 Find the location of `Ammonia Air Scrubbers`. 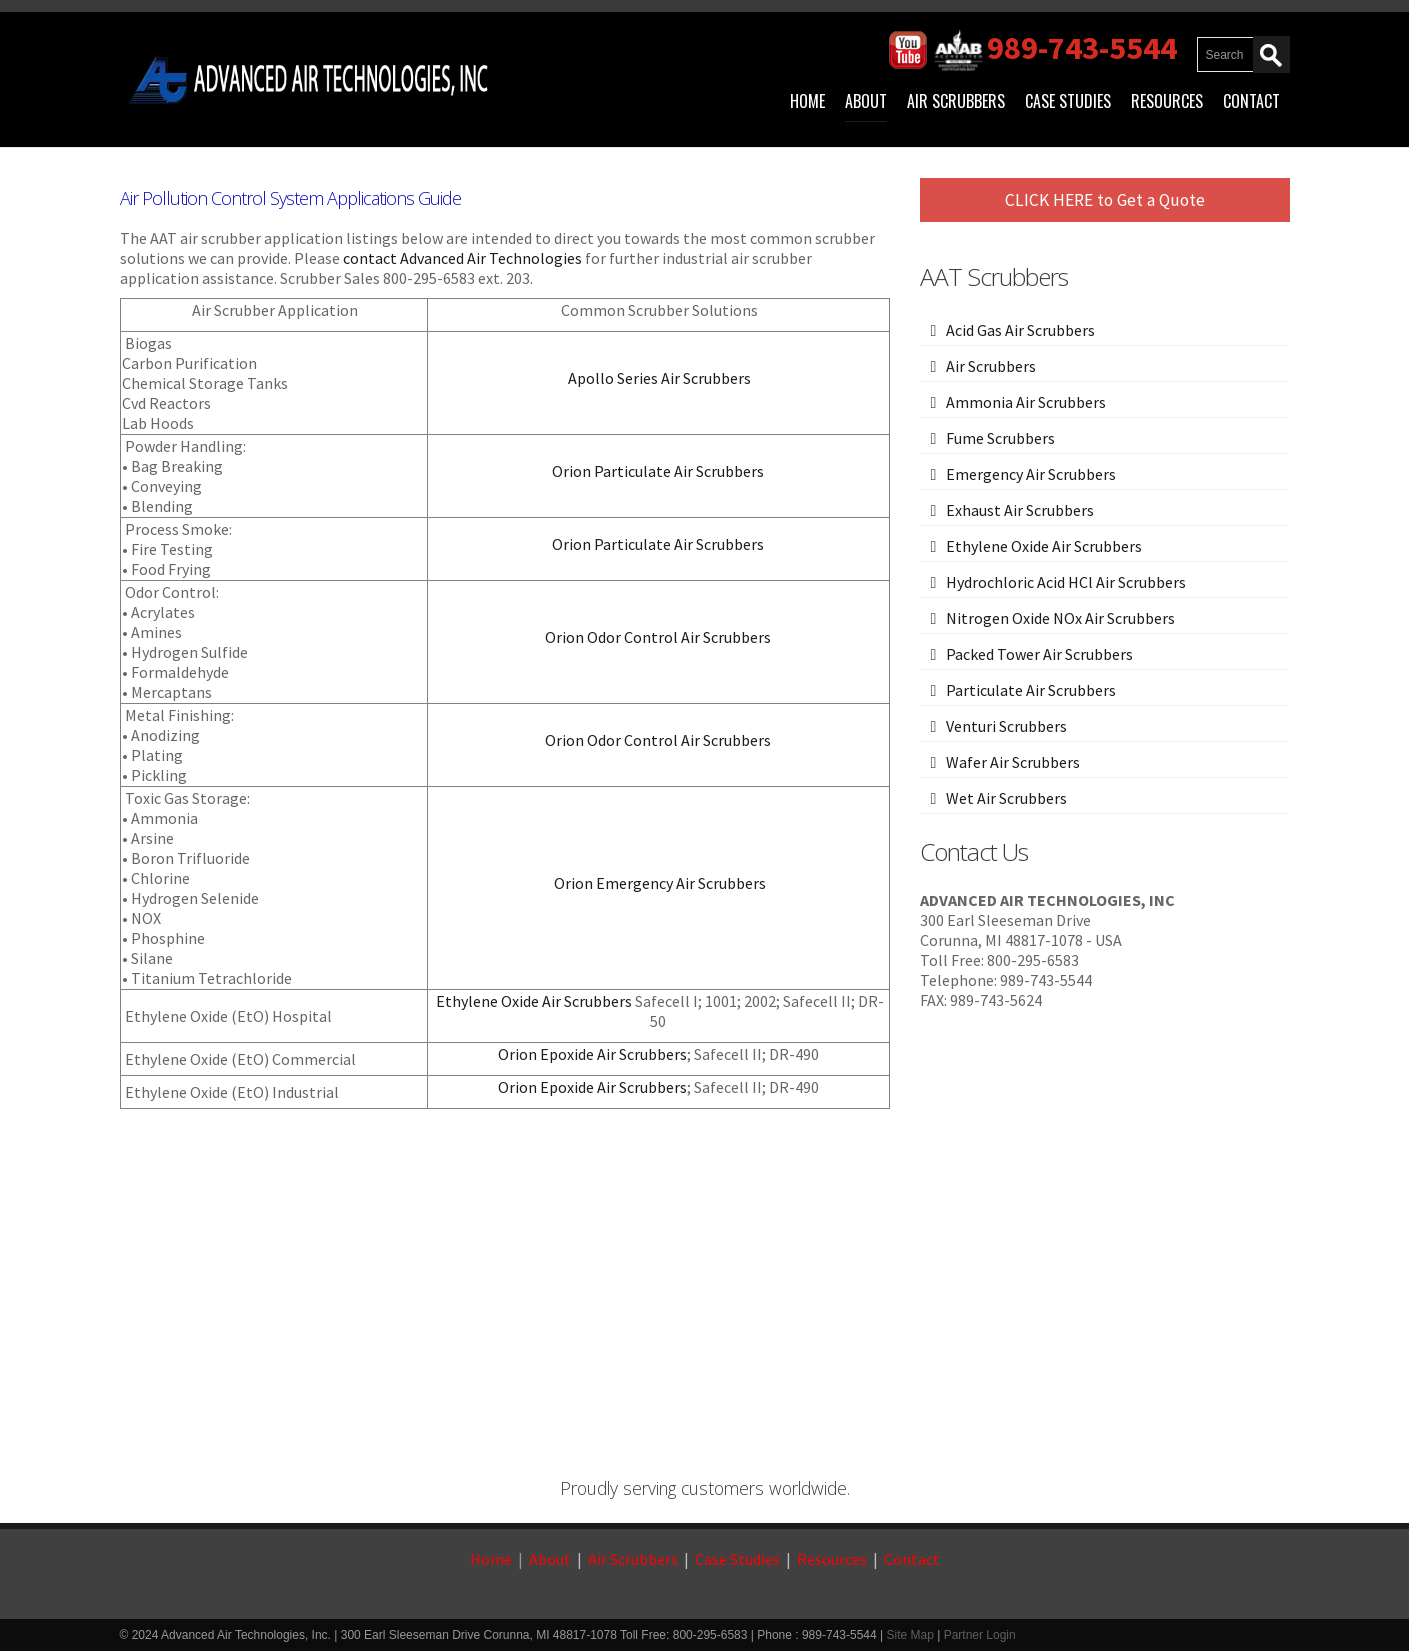

Ammonia Air Scrubbers is located at coordinates (1026, 402).